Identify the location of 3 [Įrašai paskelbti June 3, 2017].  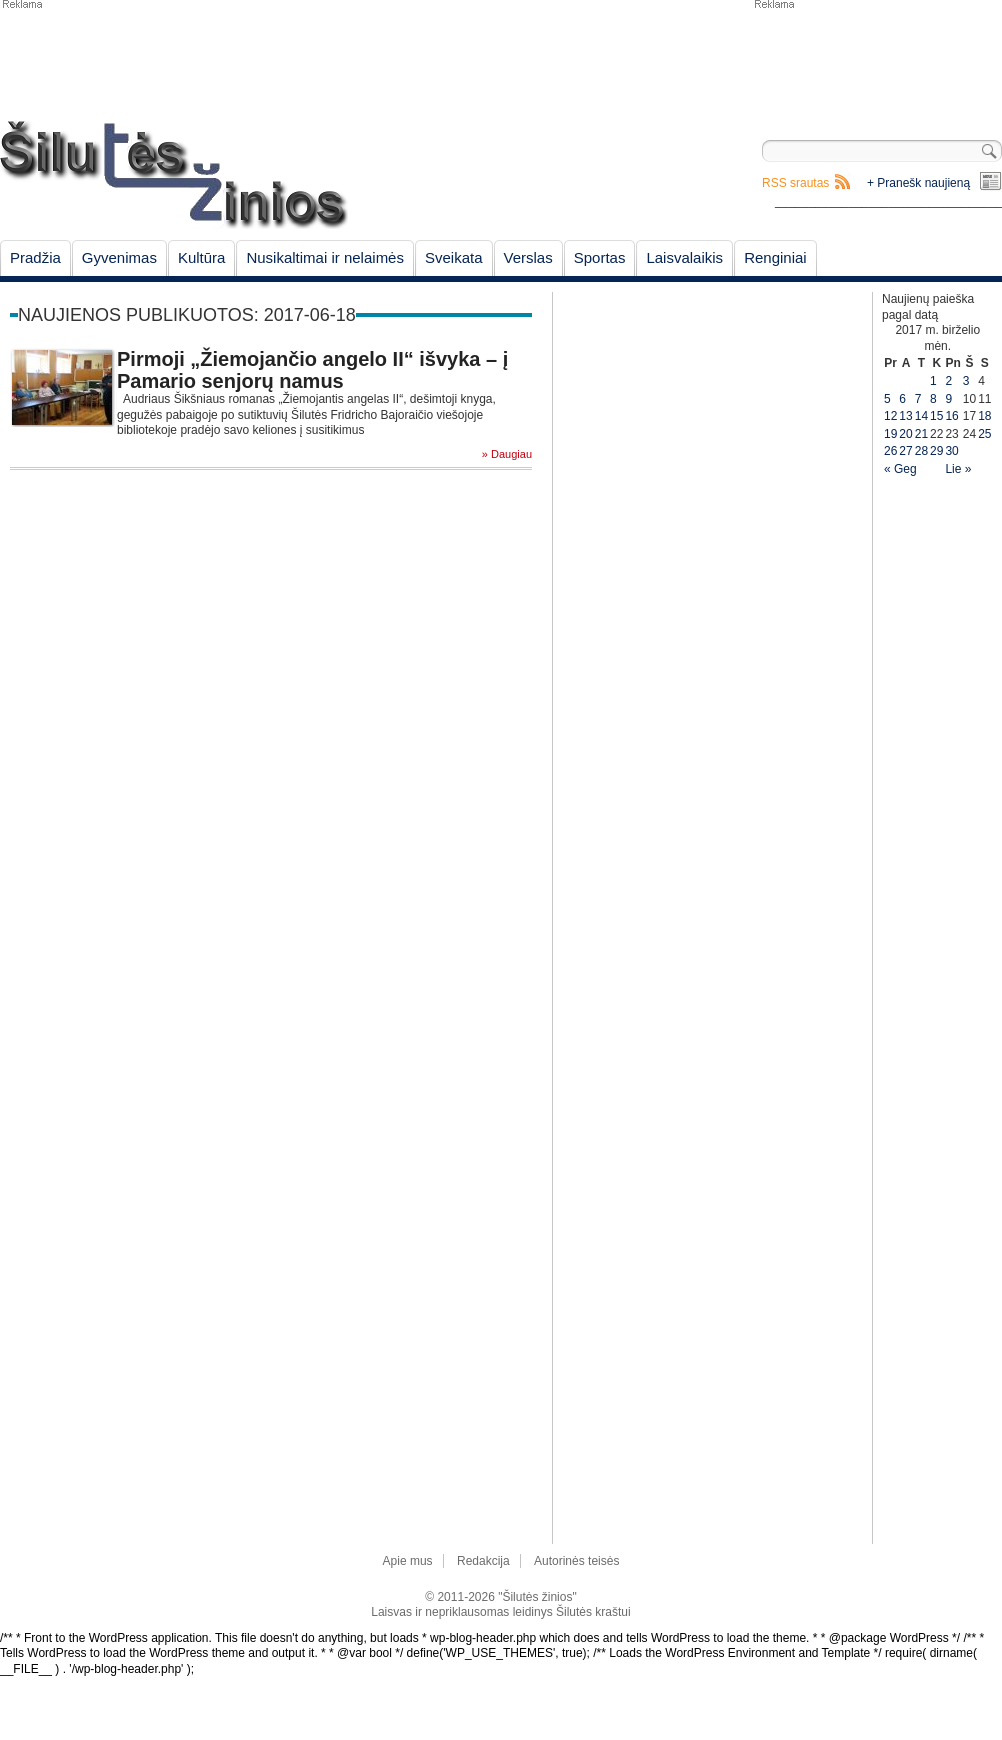
(966, 381).